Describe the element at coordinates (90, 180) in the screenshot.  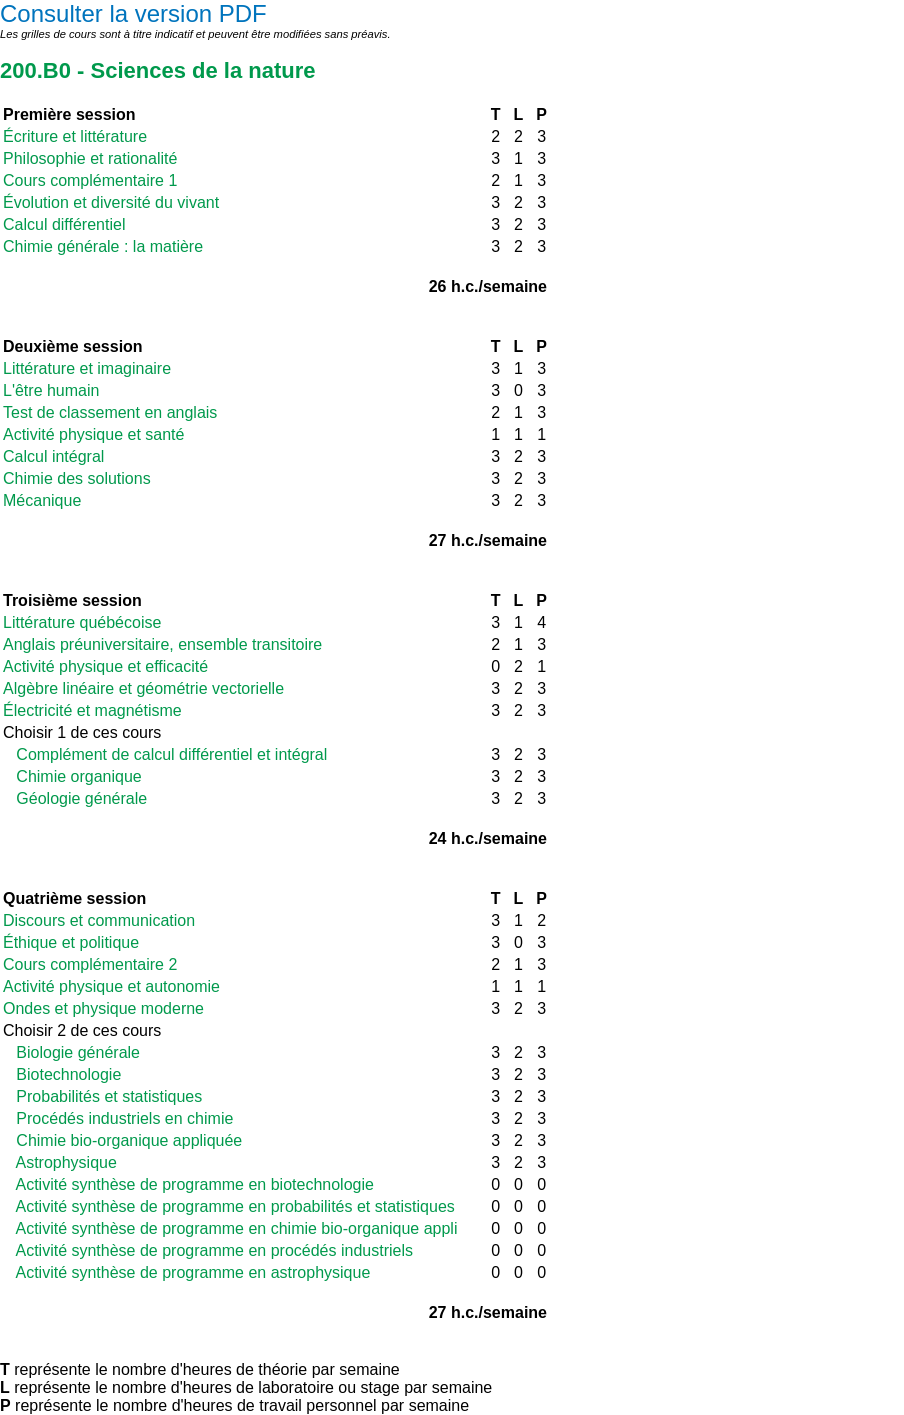
I see `Cours complémentaire 1` at that location.